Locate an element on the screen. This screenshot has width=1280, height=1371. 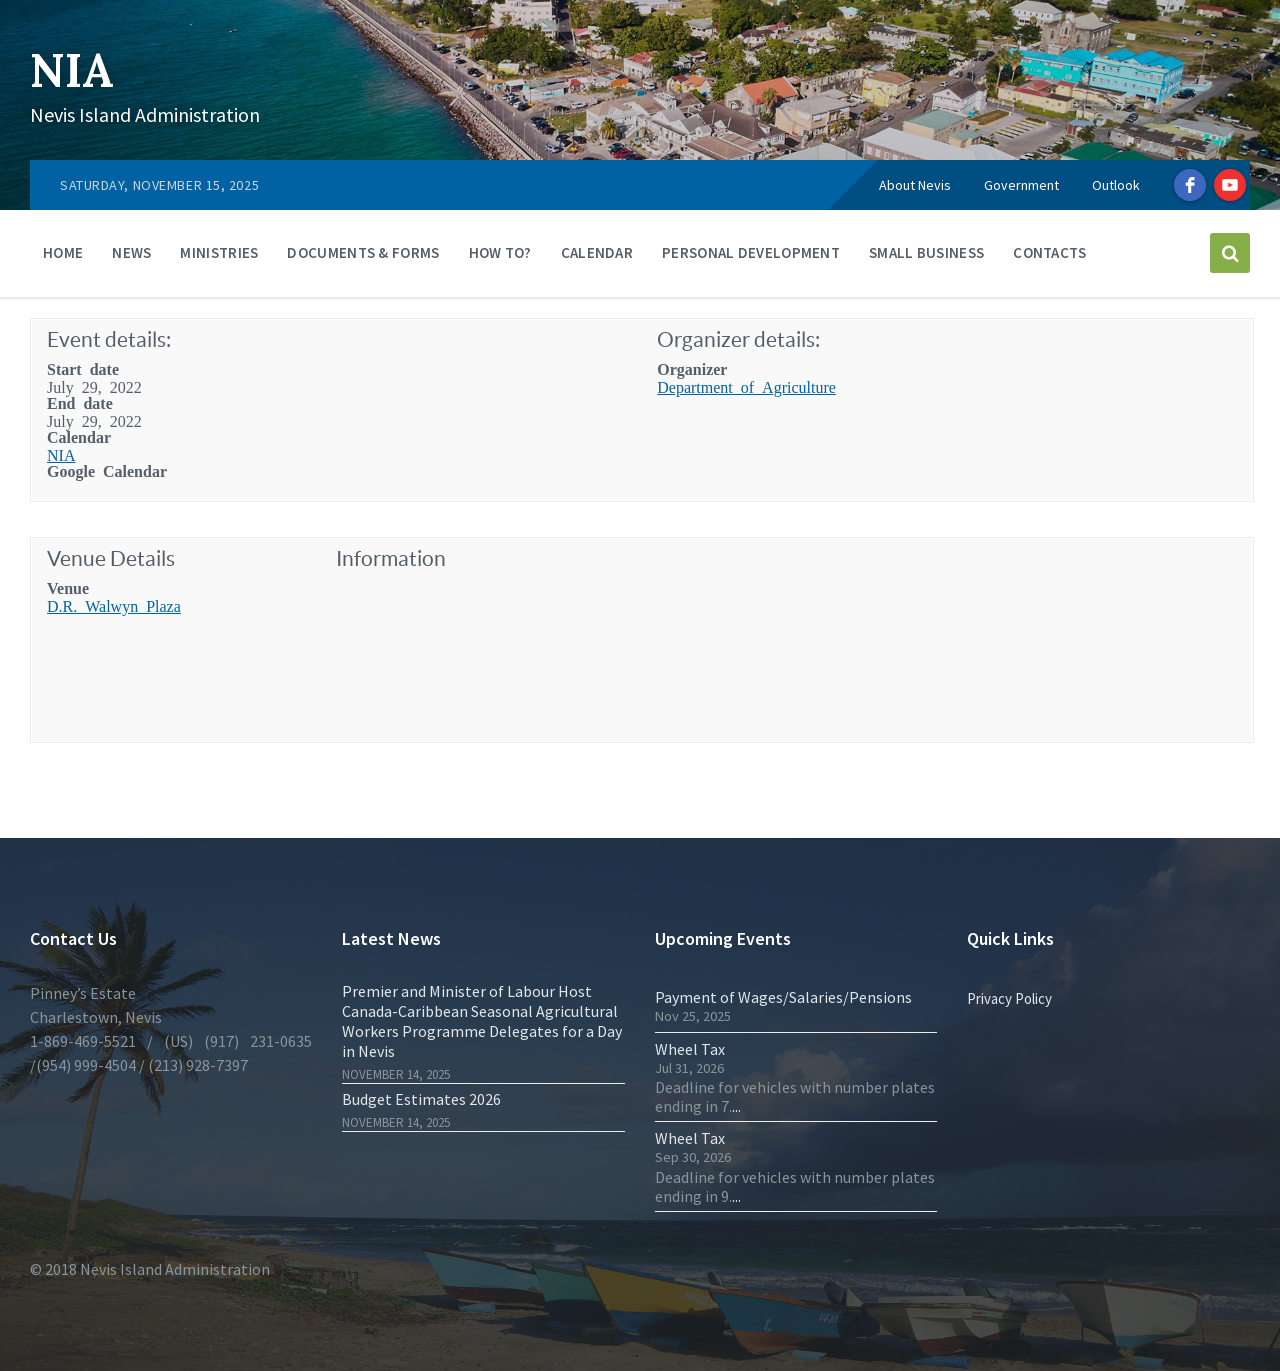
About Nevis is located at coordinates (915, 185).